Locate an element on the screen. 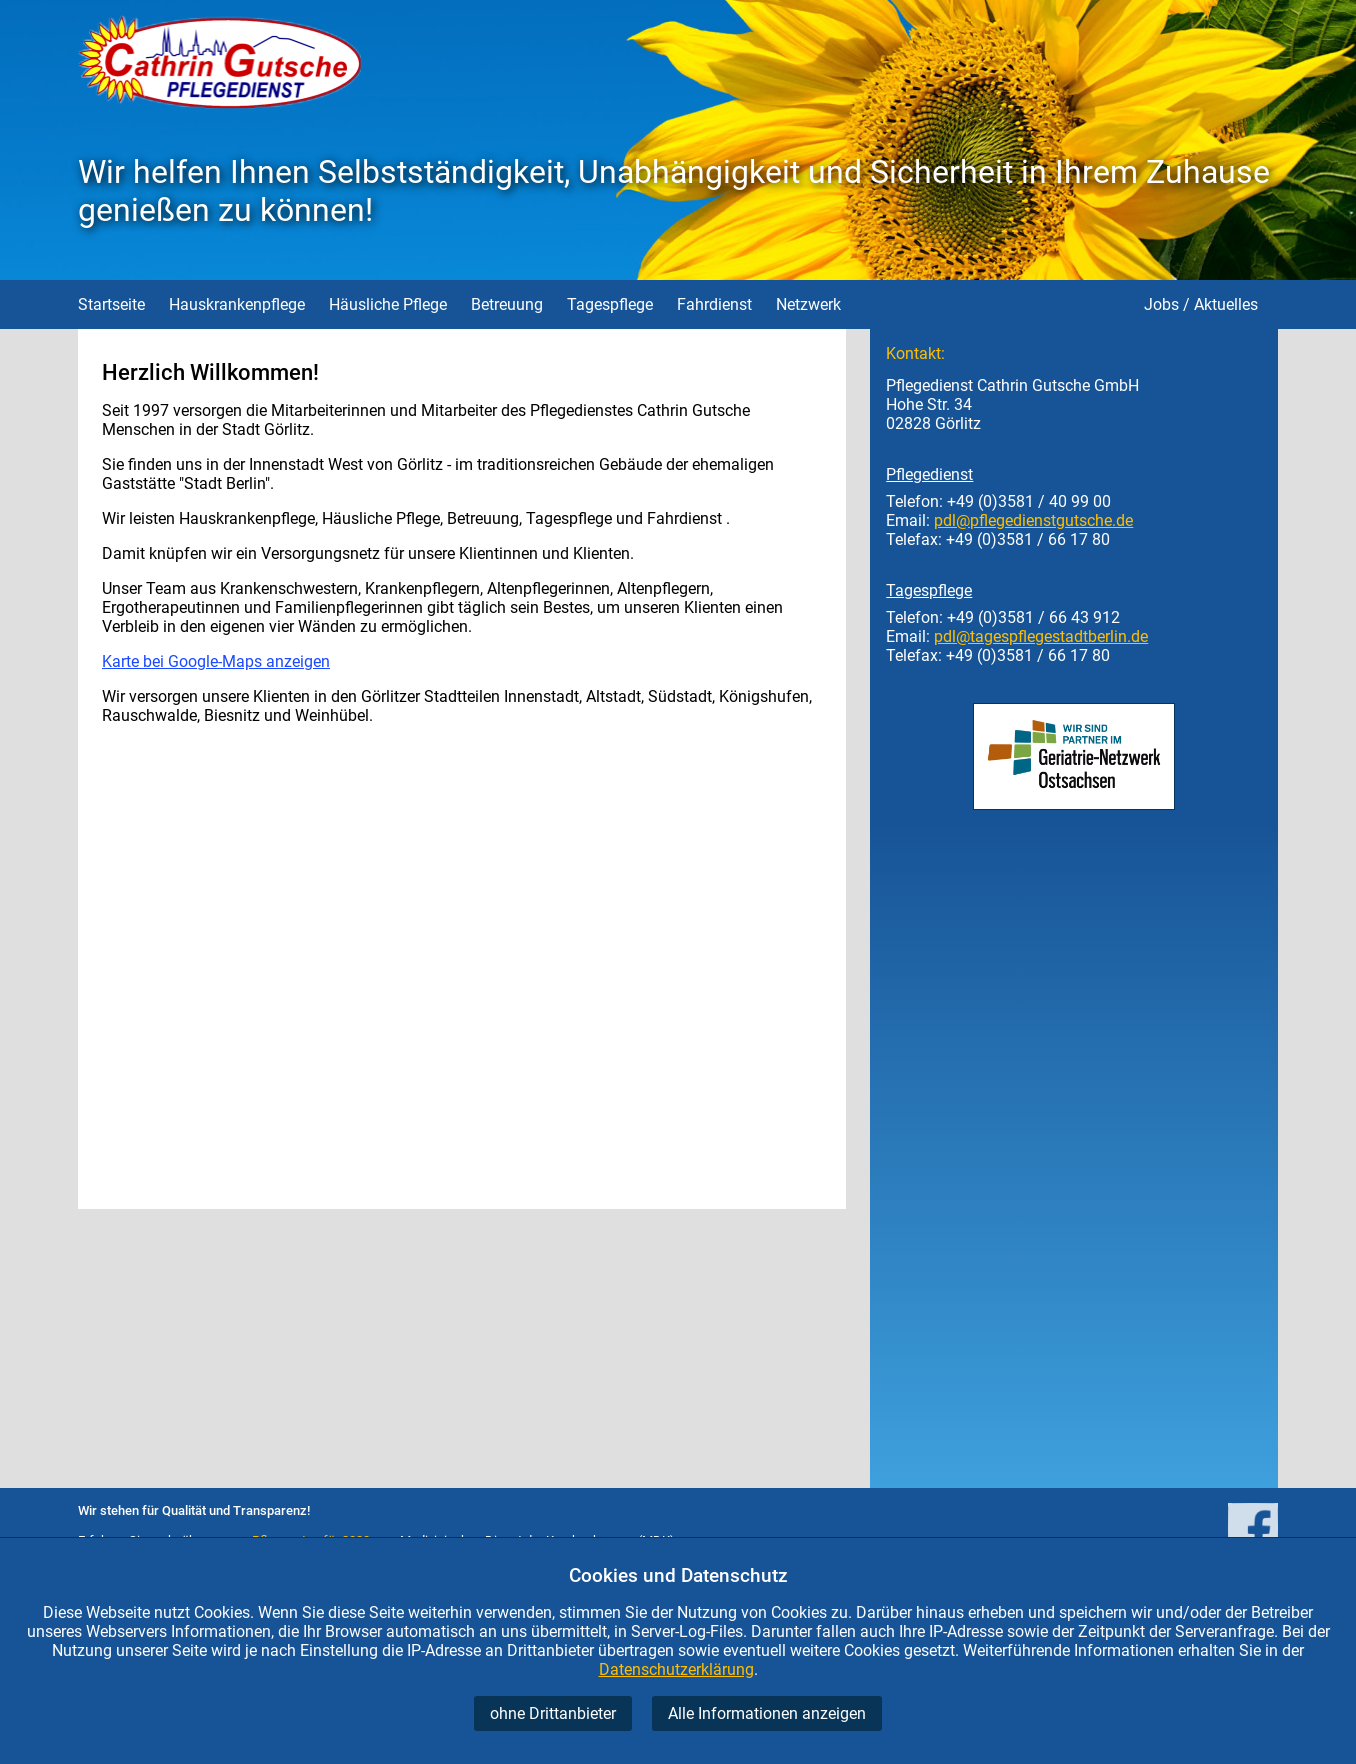 The image size is (1356, 1764). [Pflegedienst Cathrin Gutsche auf facebook] is located at coordinates (1253, 1529).